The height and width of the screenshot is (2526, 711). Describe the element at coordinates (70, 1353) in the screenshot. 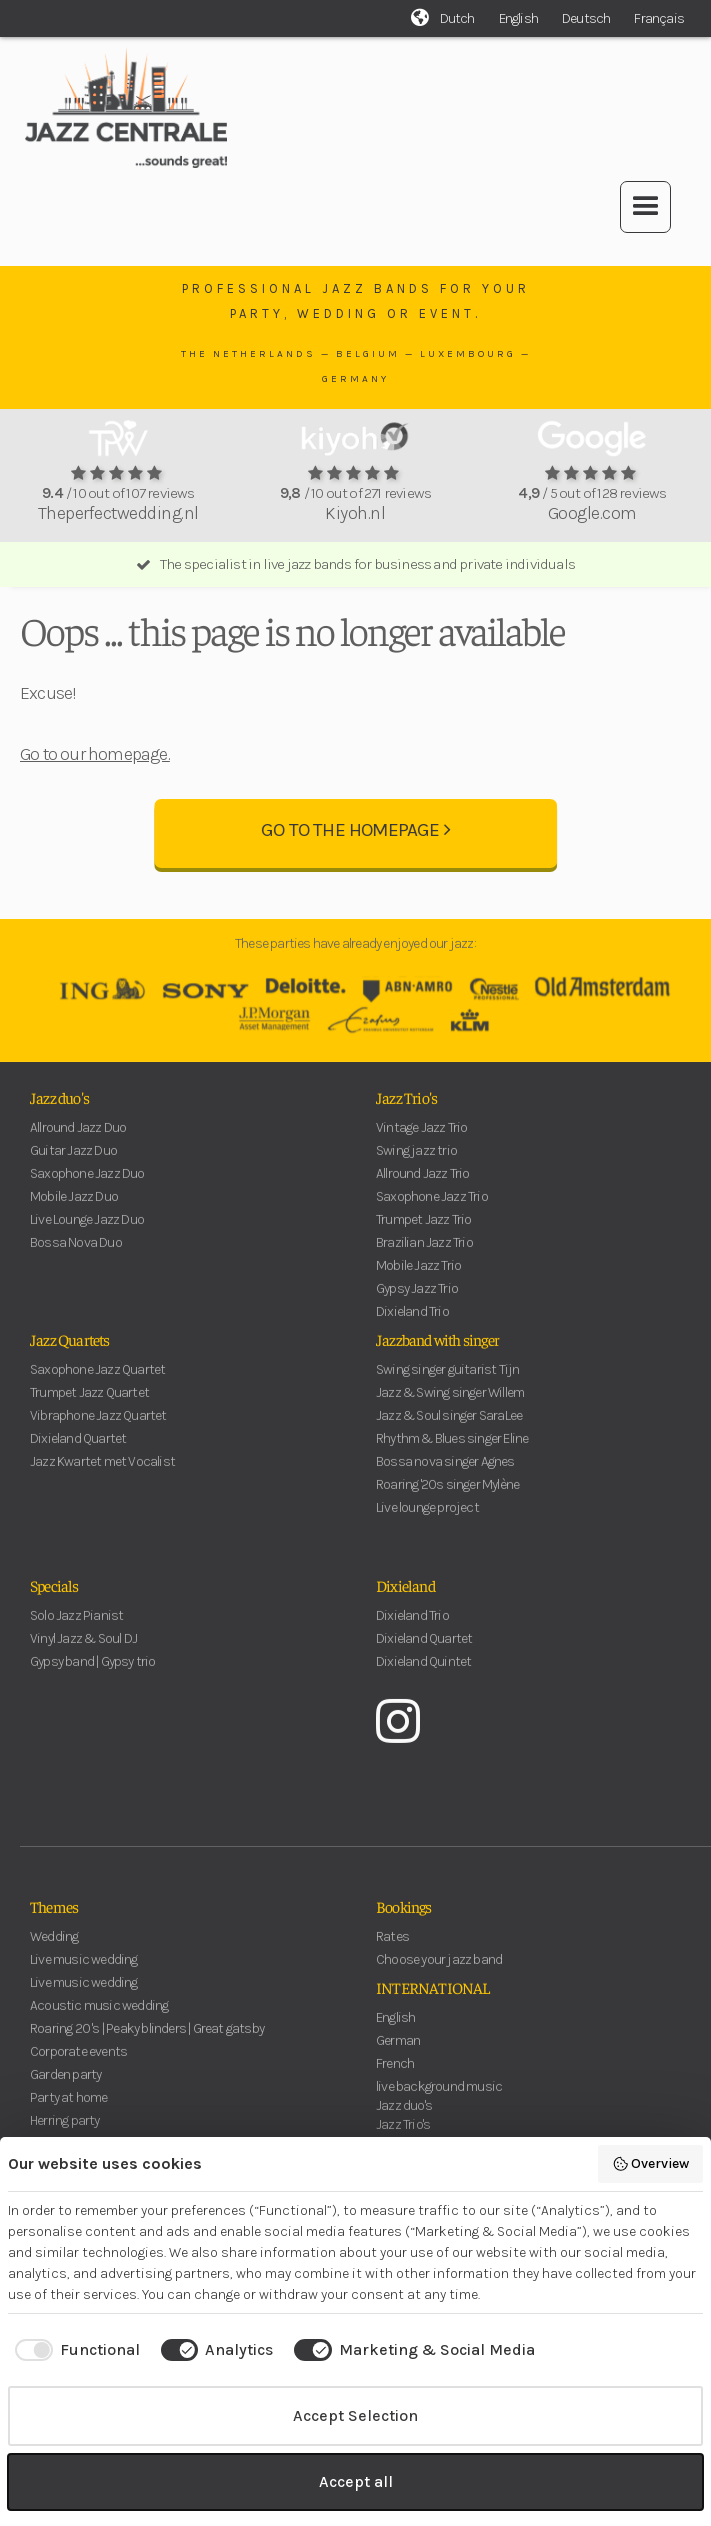

I see `Jazz Quartets` at that location.